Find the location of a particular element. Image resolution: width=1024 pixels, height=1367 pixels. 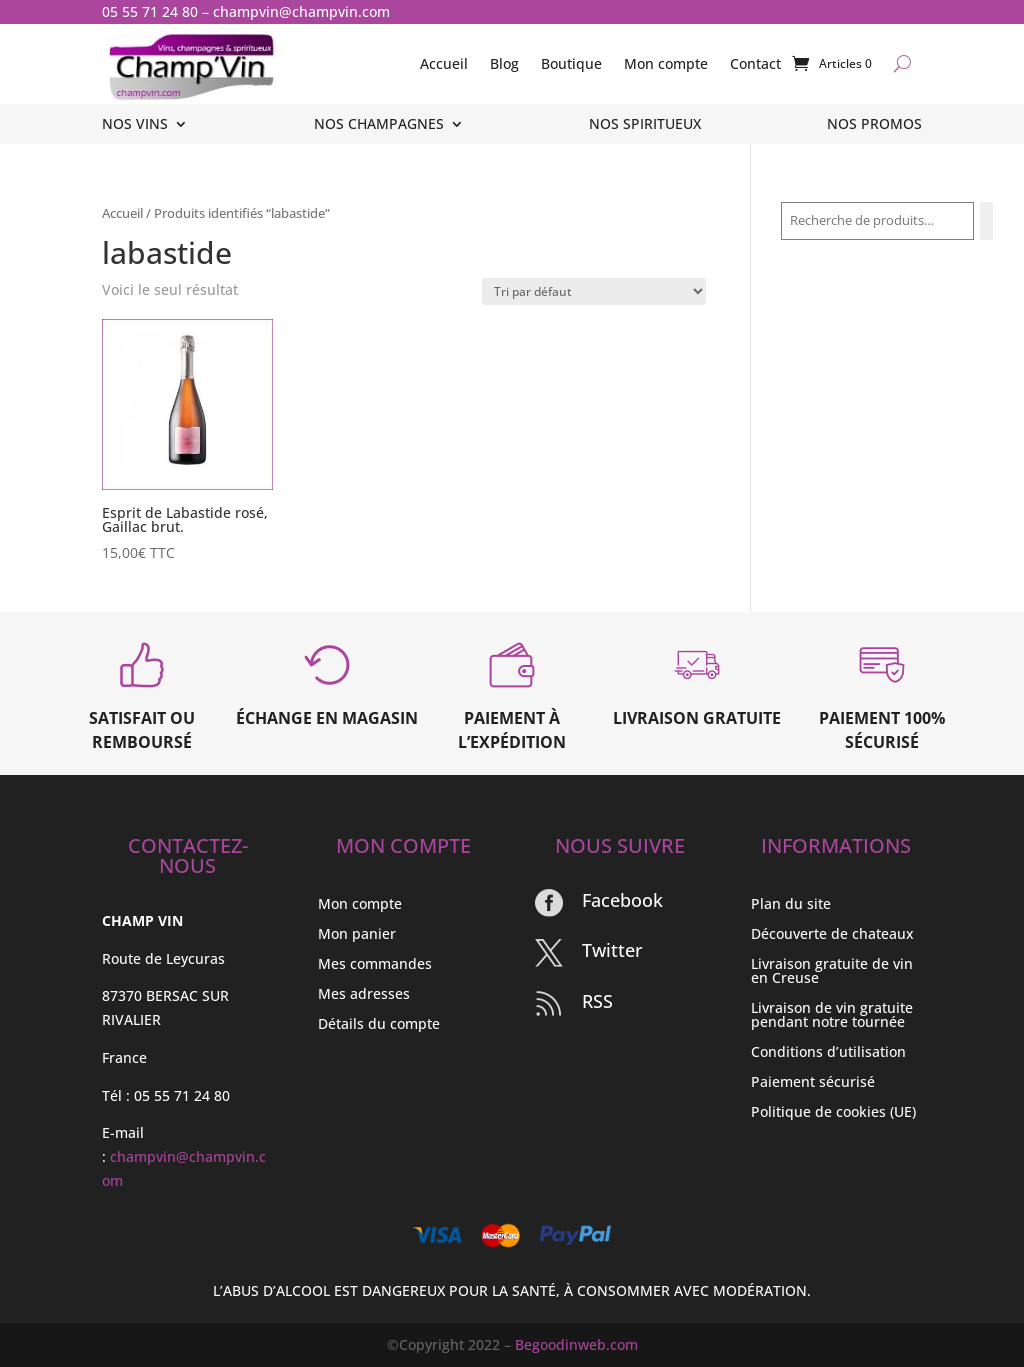

Mes adresses is located at coordinates (364, 995).